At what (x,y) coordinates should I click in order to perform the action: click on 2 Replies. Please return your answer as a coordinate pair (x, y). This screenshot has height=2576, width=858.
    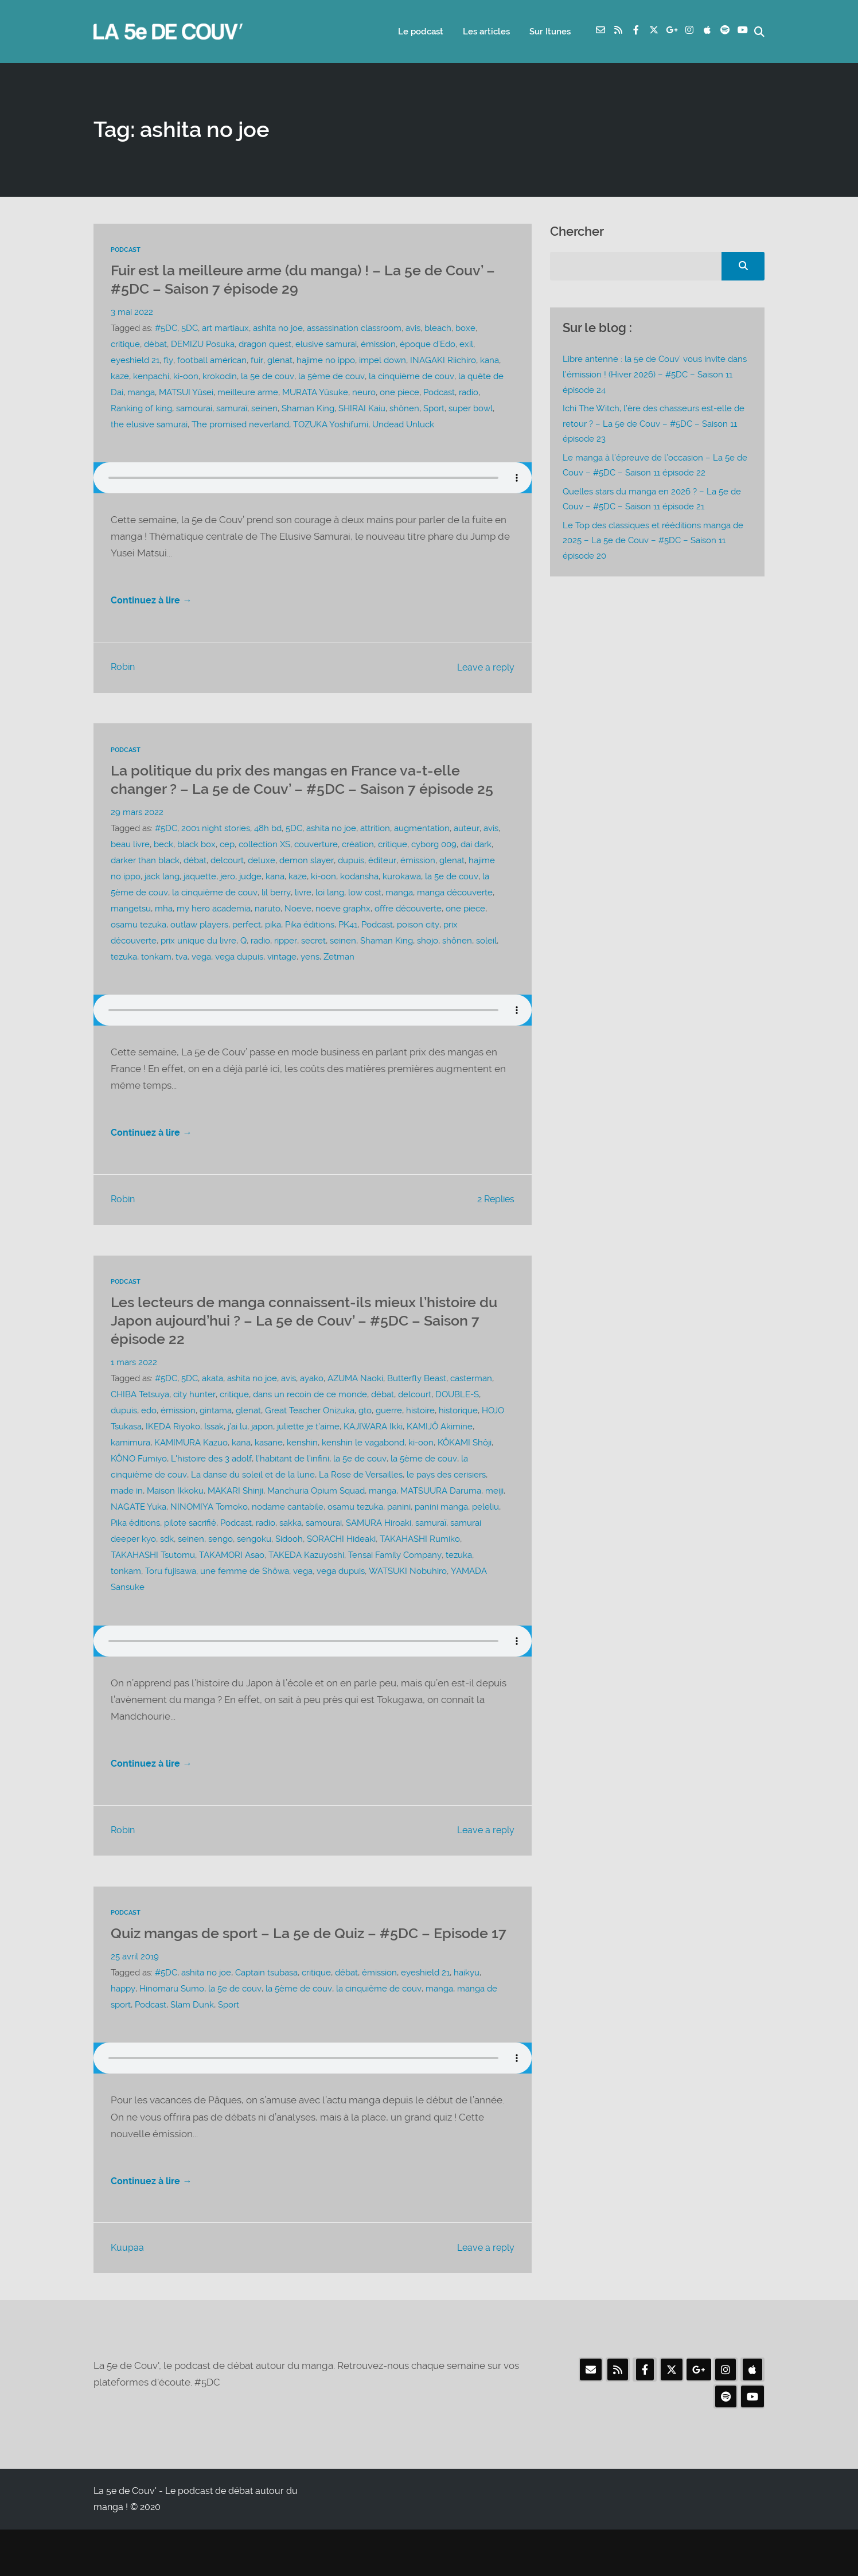
    Looking at the image, I should click on (494, 1223).